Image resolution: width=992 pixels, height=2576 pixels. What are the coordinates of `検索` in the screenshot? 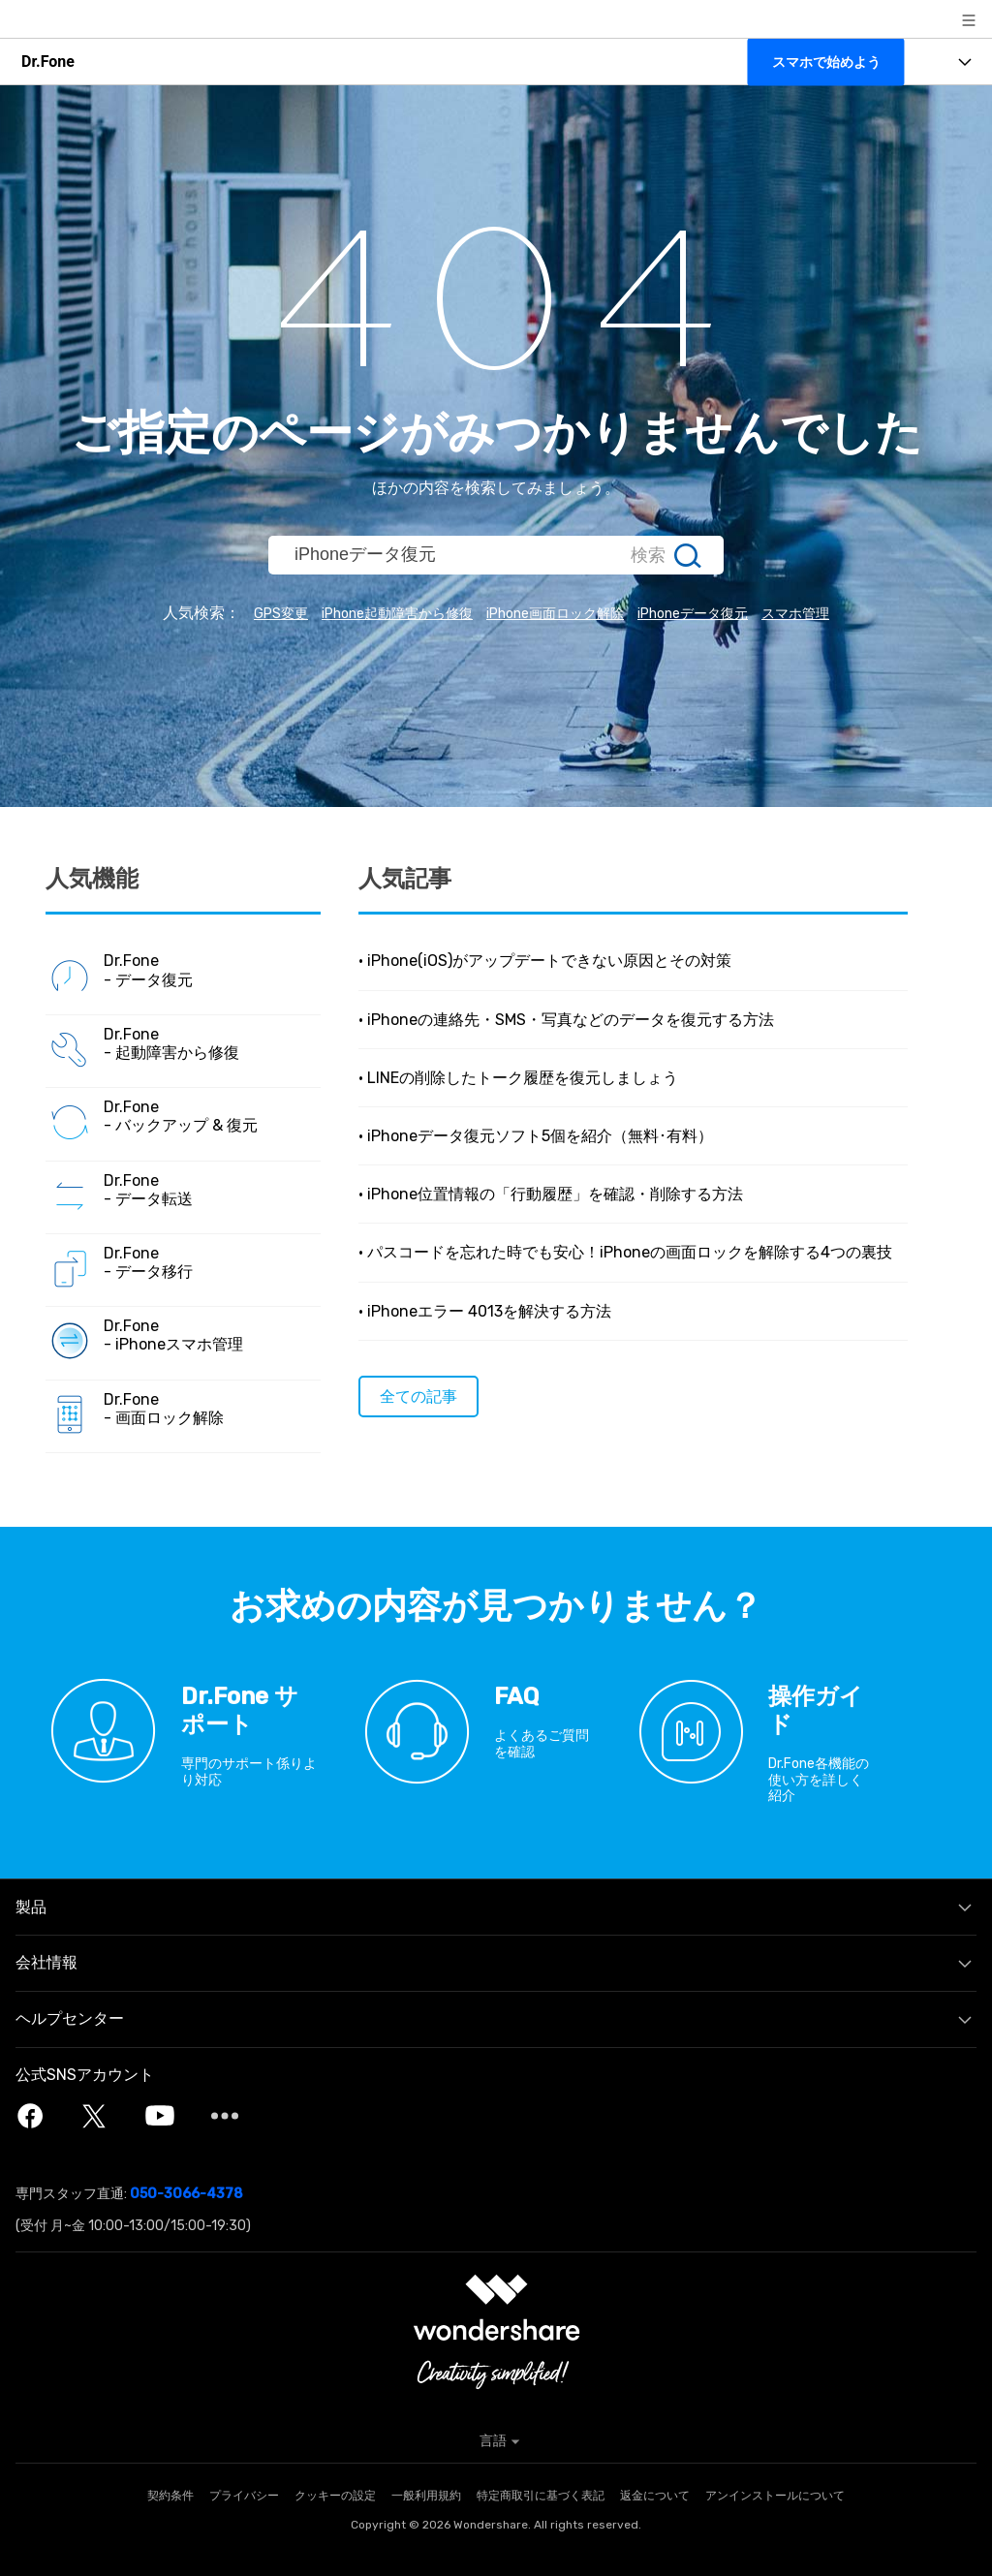 It's located at (648, 555).